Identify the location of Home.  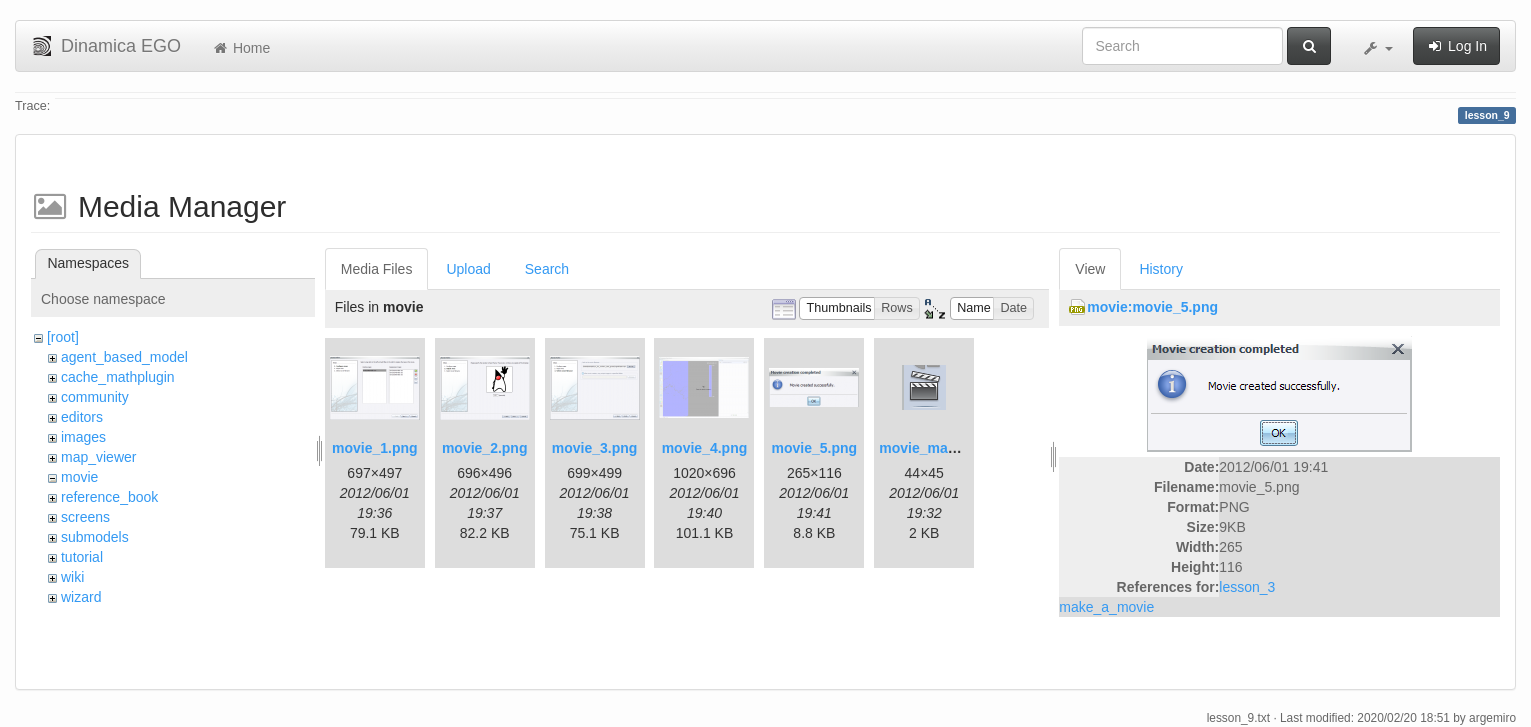
(240, 48).